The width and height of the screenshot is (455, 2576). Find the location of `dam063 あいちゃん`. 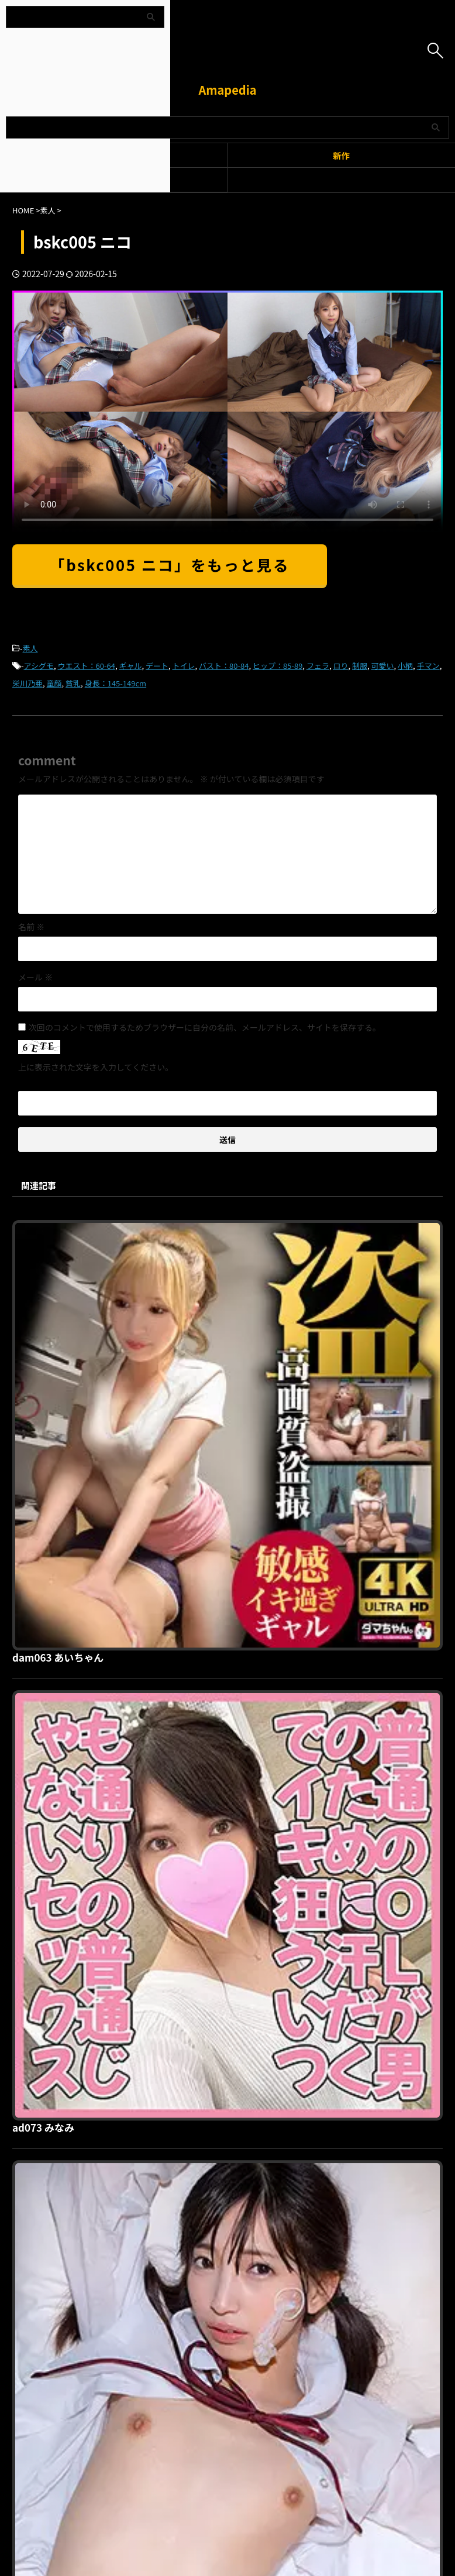

dam063 あいちゃん is located at coordinates (245, 1227).